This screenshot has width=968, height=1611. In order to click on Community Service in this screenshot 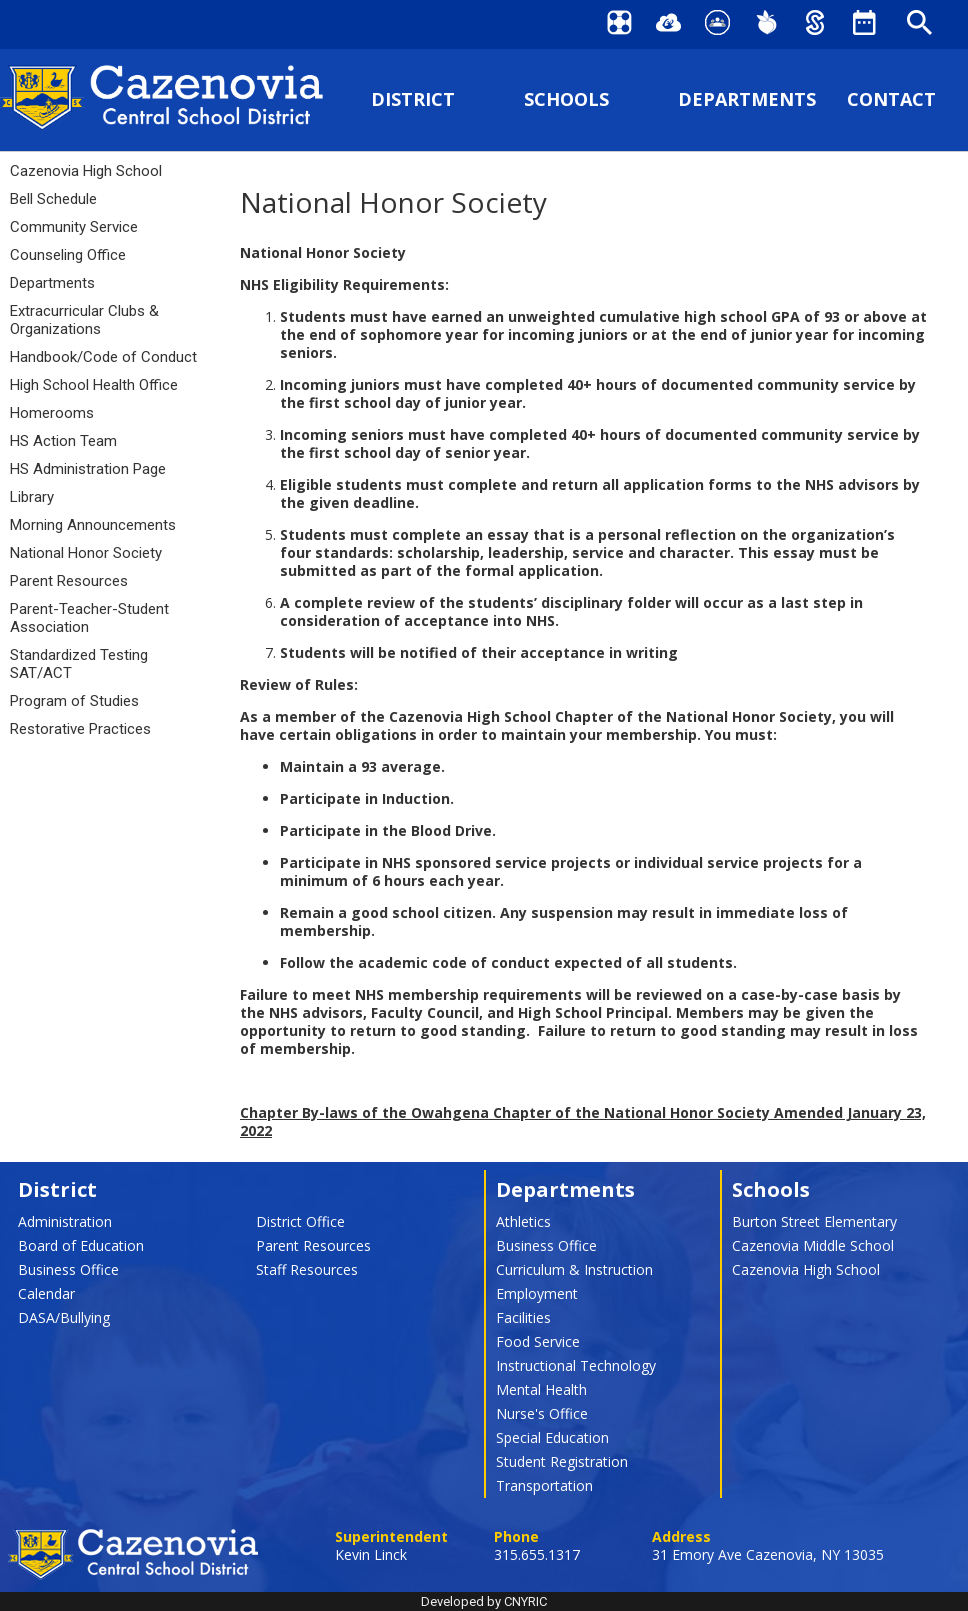, I will do `click(74, 227)`.